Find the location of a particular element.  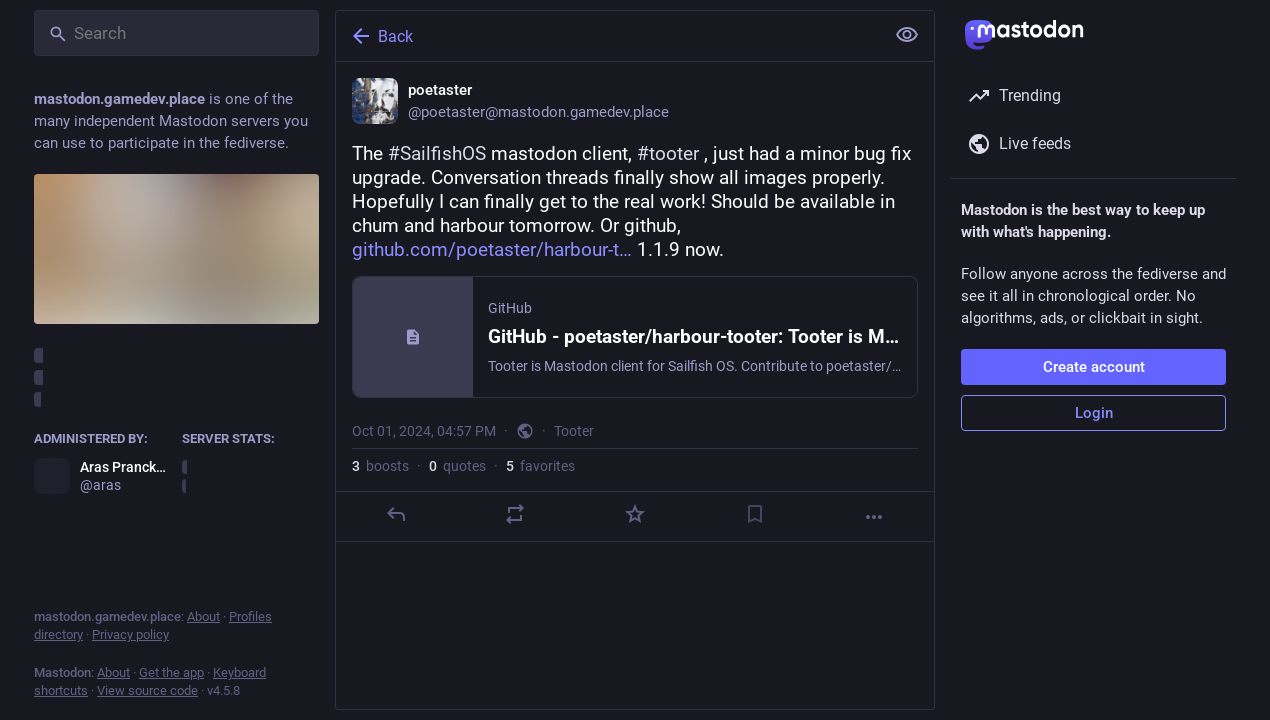

[Favorite] is located at coordinates (635, 514).